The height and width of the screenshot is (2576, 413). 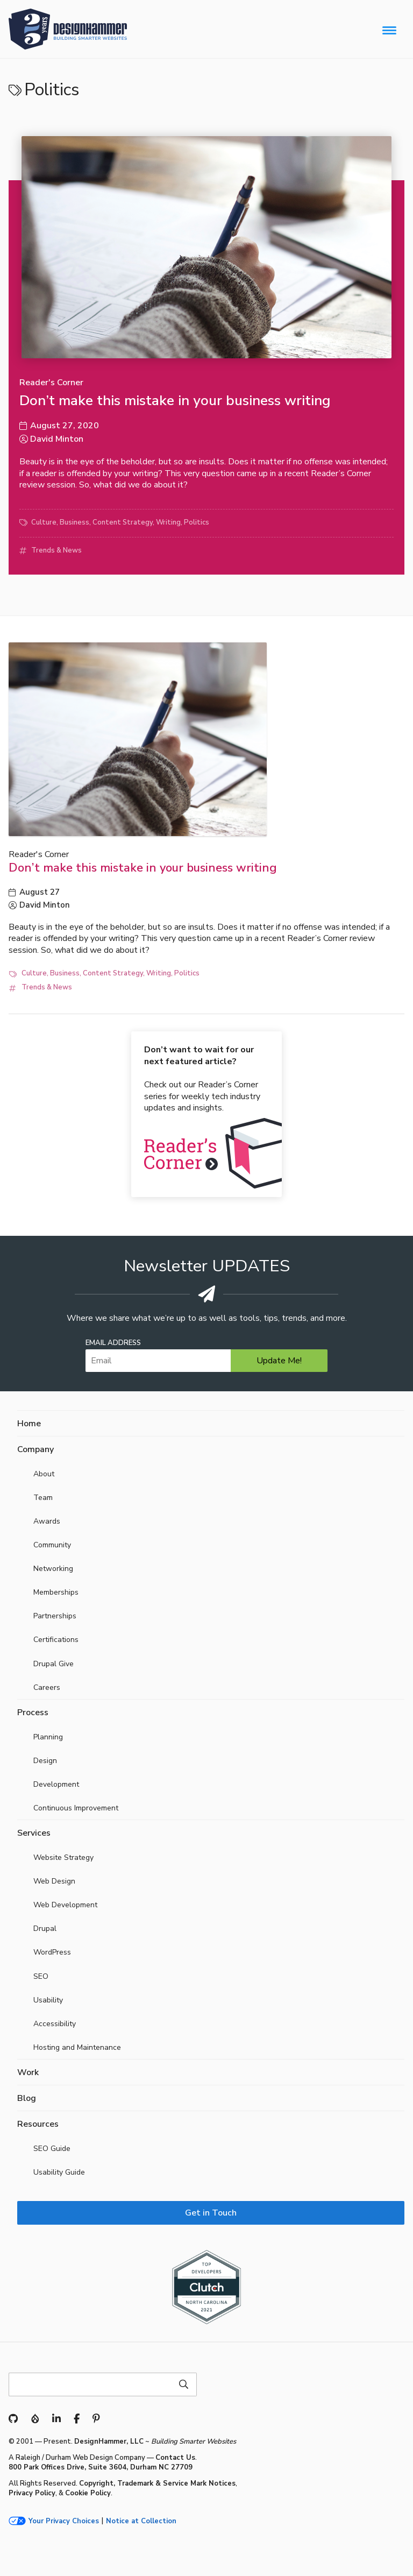 I want to click on Accessibility, so click(x=54, y=2024).